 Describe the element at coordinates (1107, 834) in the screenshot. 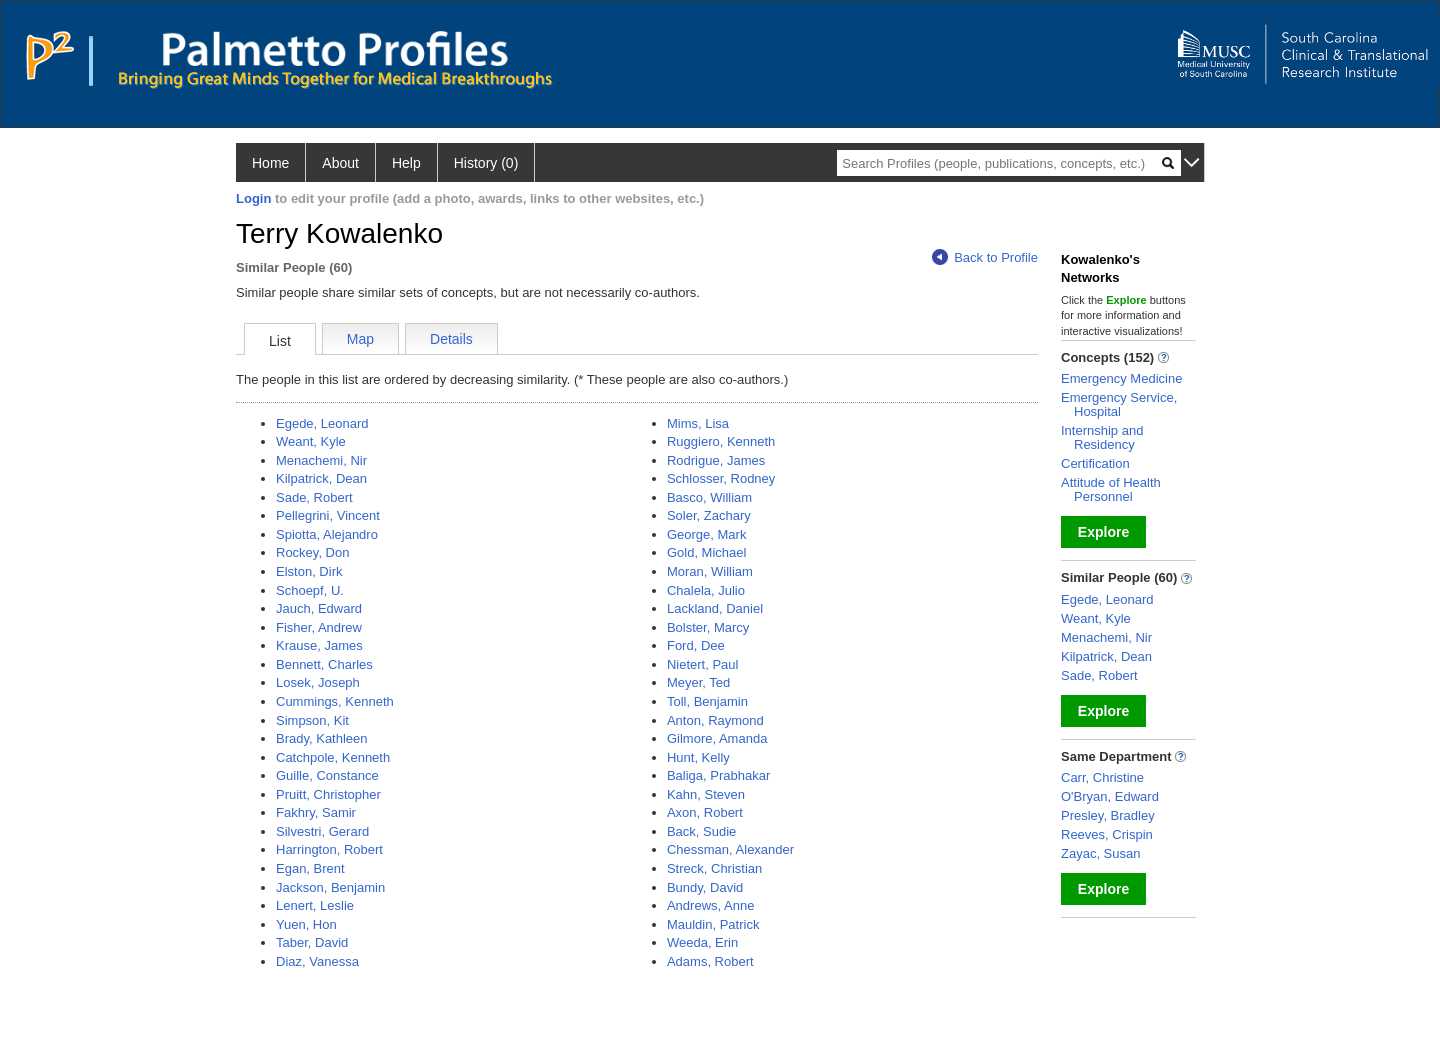

I see `Reeves, Crispin` at that location.